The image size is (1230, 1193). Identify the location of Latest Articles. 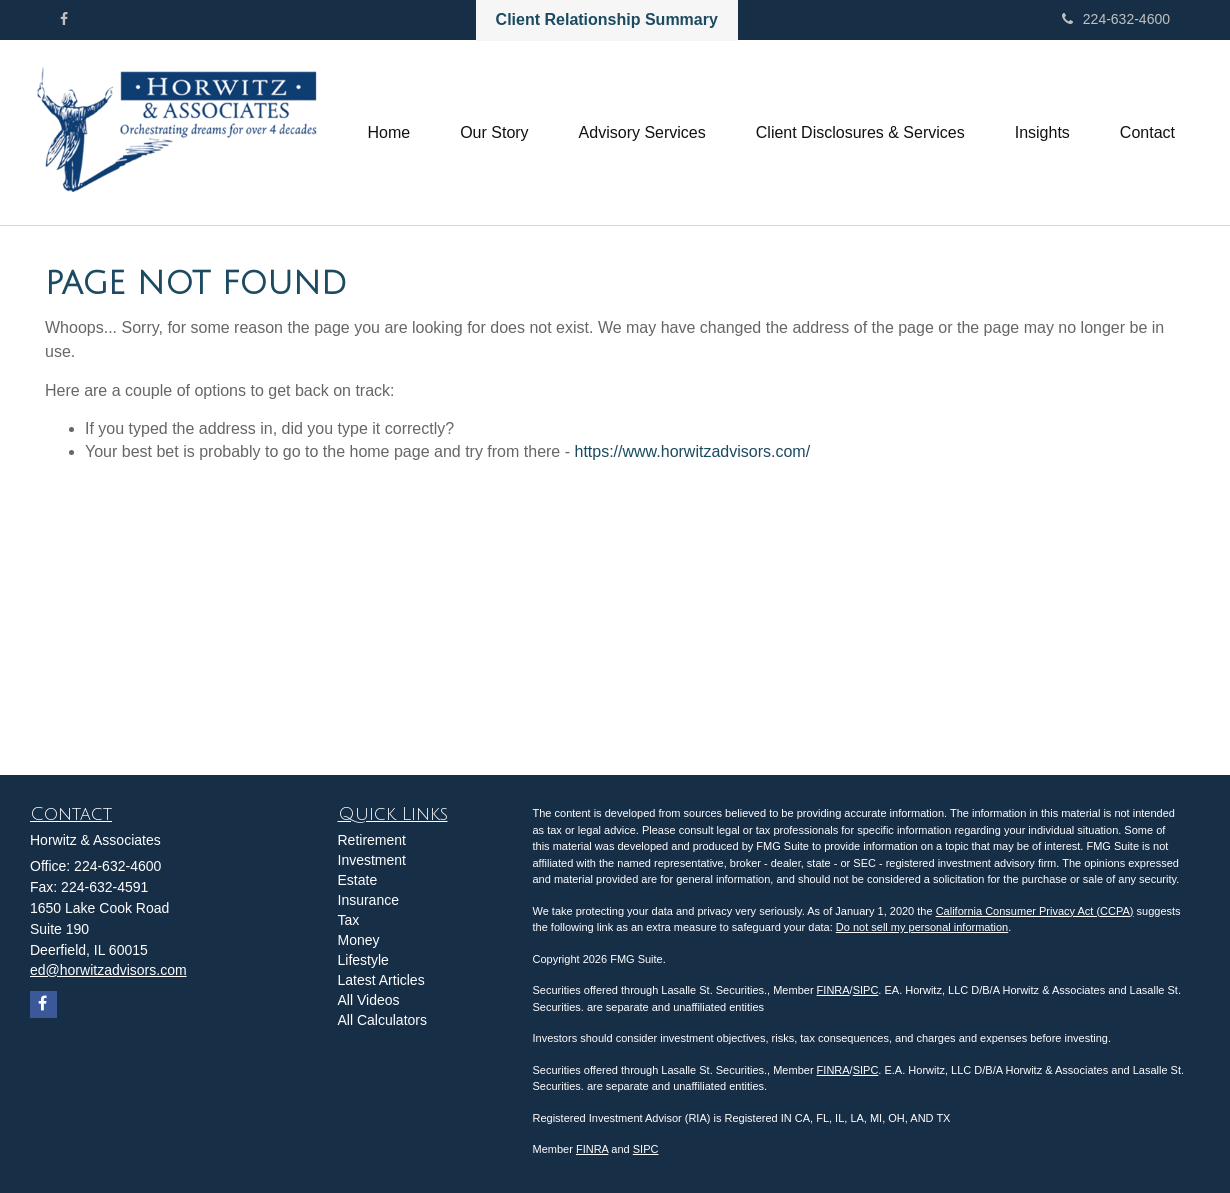
(381, 980).